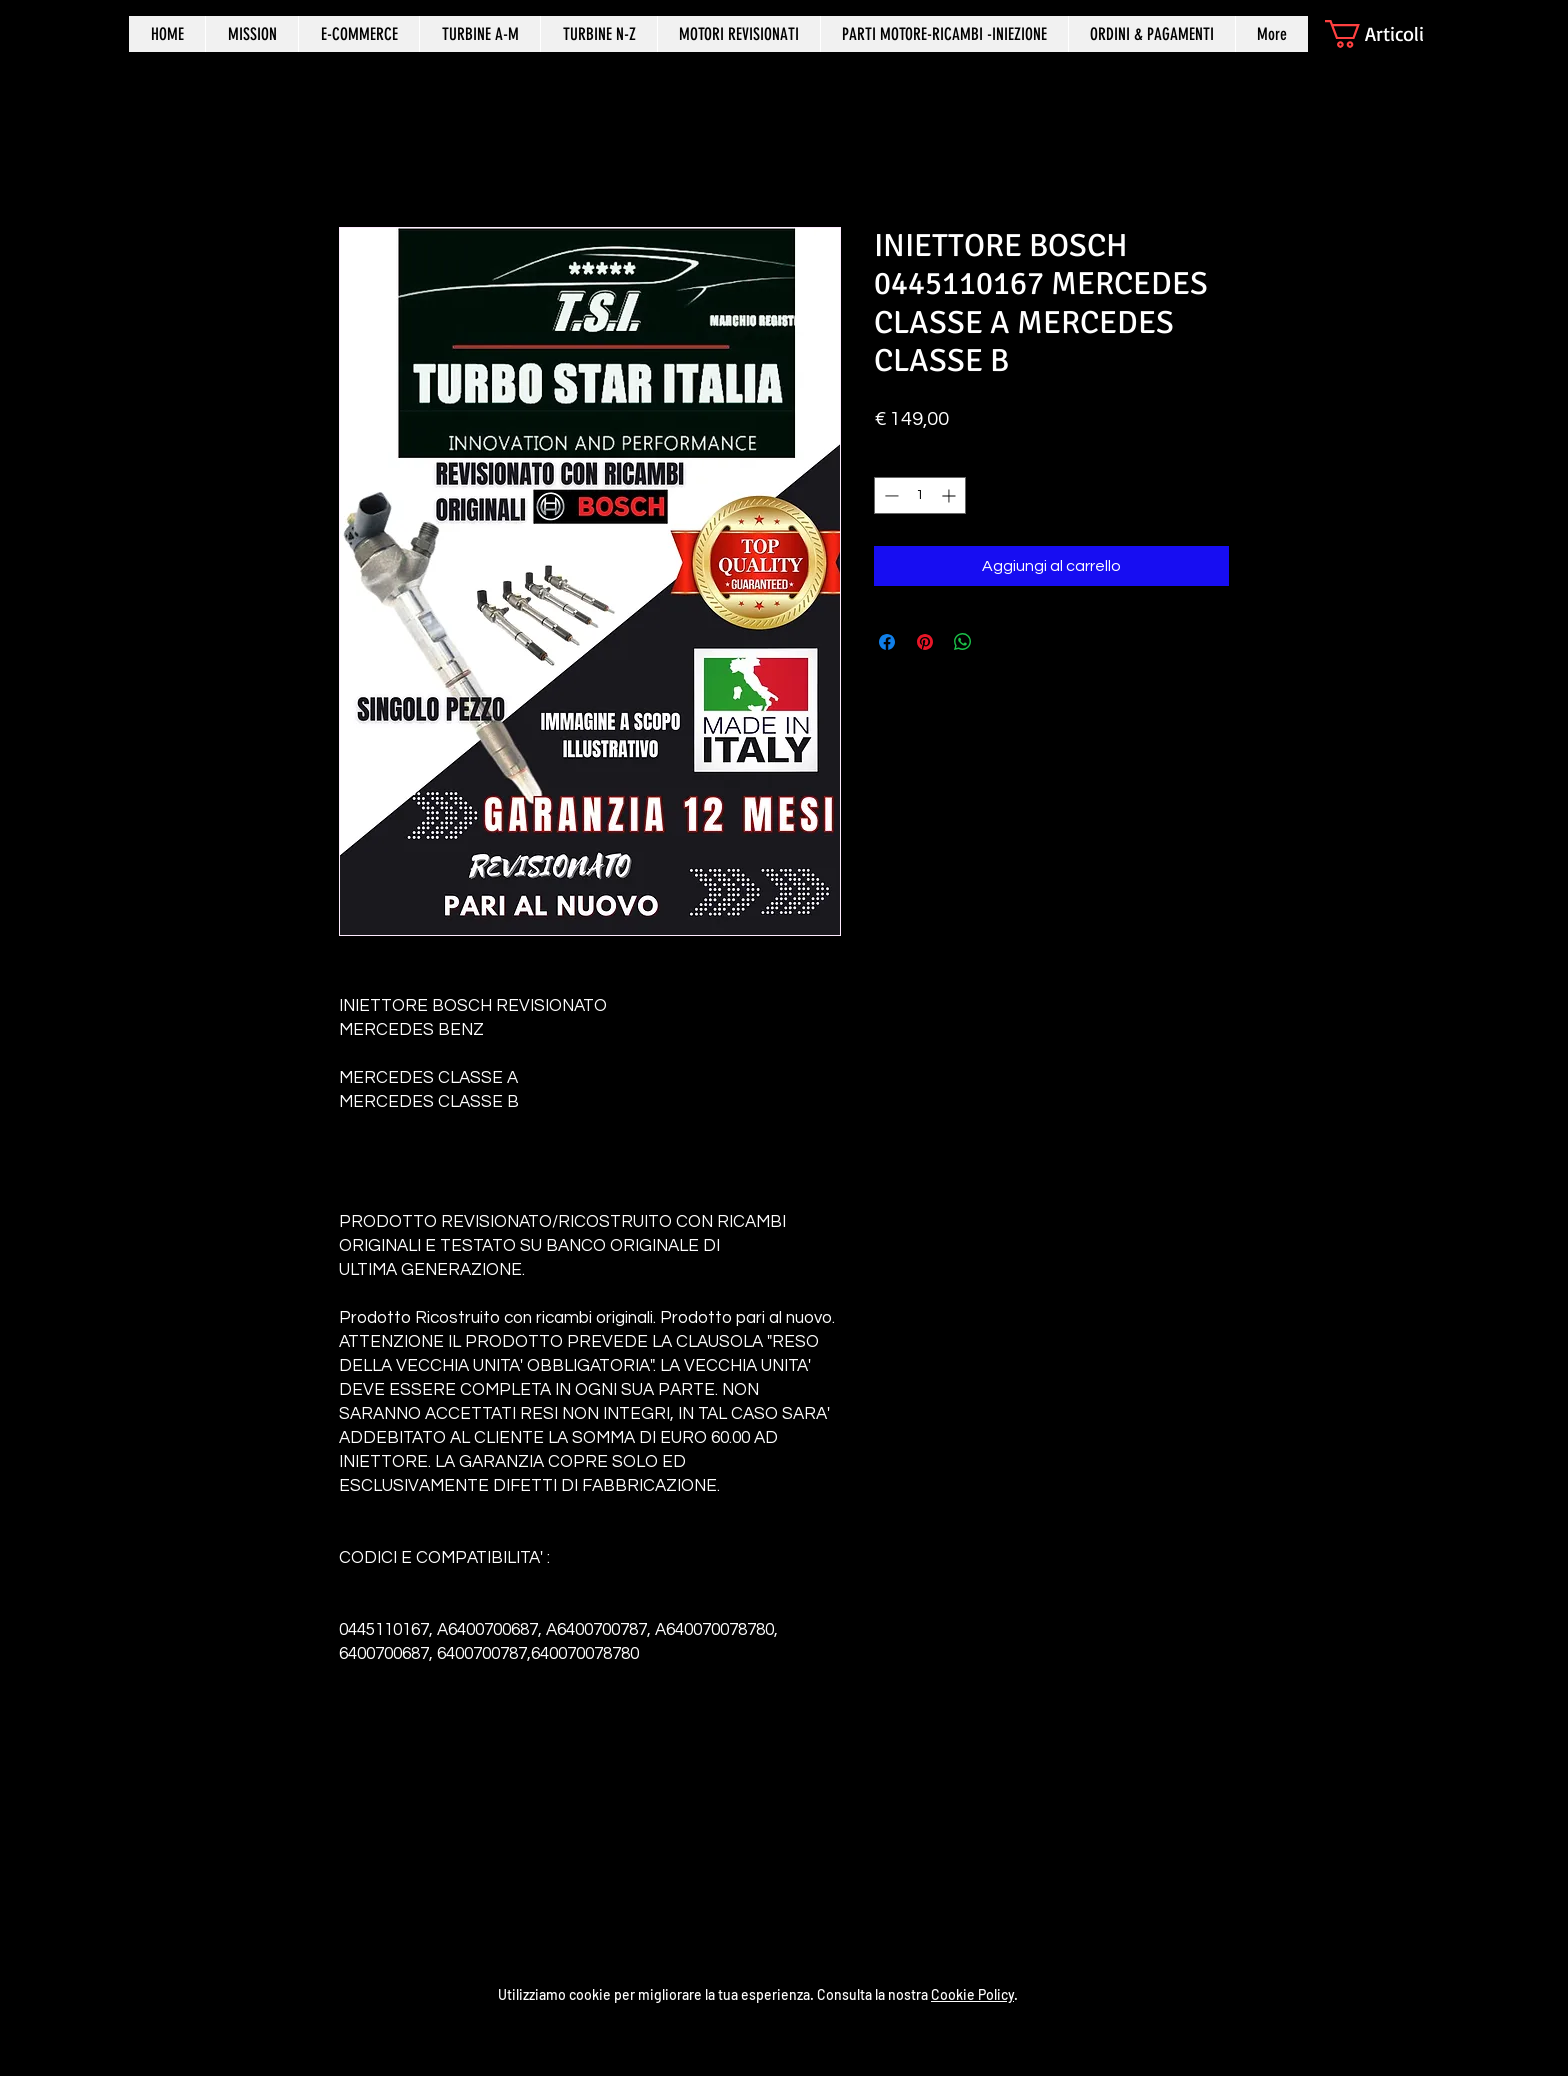 The height and width of the screenshot is (2076, 1568). What do you see at coordinates (920, 495) in the screenshot?
I see `[spinbutton]` at bounding box center [920, 495].